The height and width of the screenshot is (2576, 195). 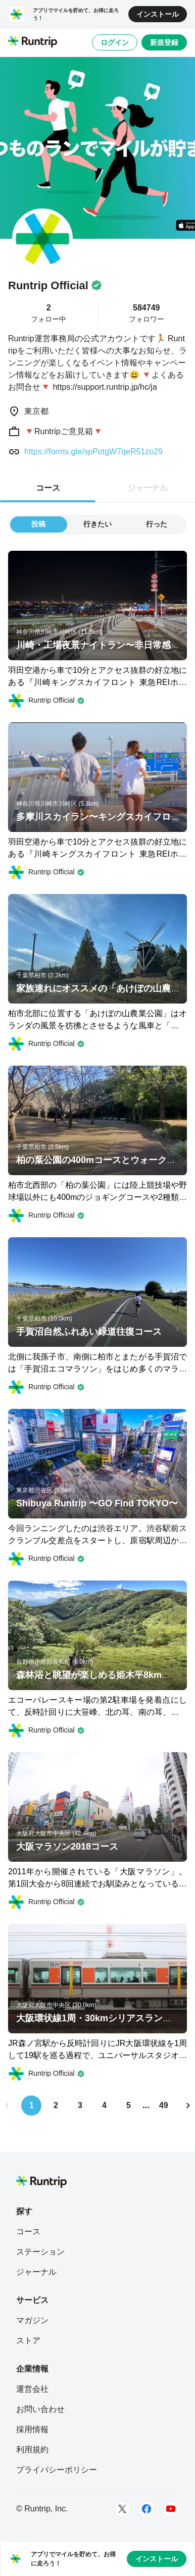 What do you see at coordinates (122, 2509) in the screenshot?
I see `[Twitter]` at bounding box center [122, 2509].